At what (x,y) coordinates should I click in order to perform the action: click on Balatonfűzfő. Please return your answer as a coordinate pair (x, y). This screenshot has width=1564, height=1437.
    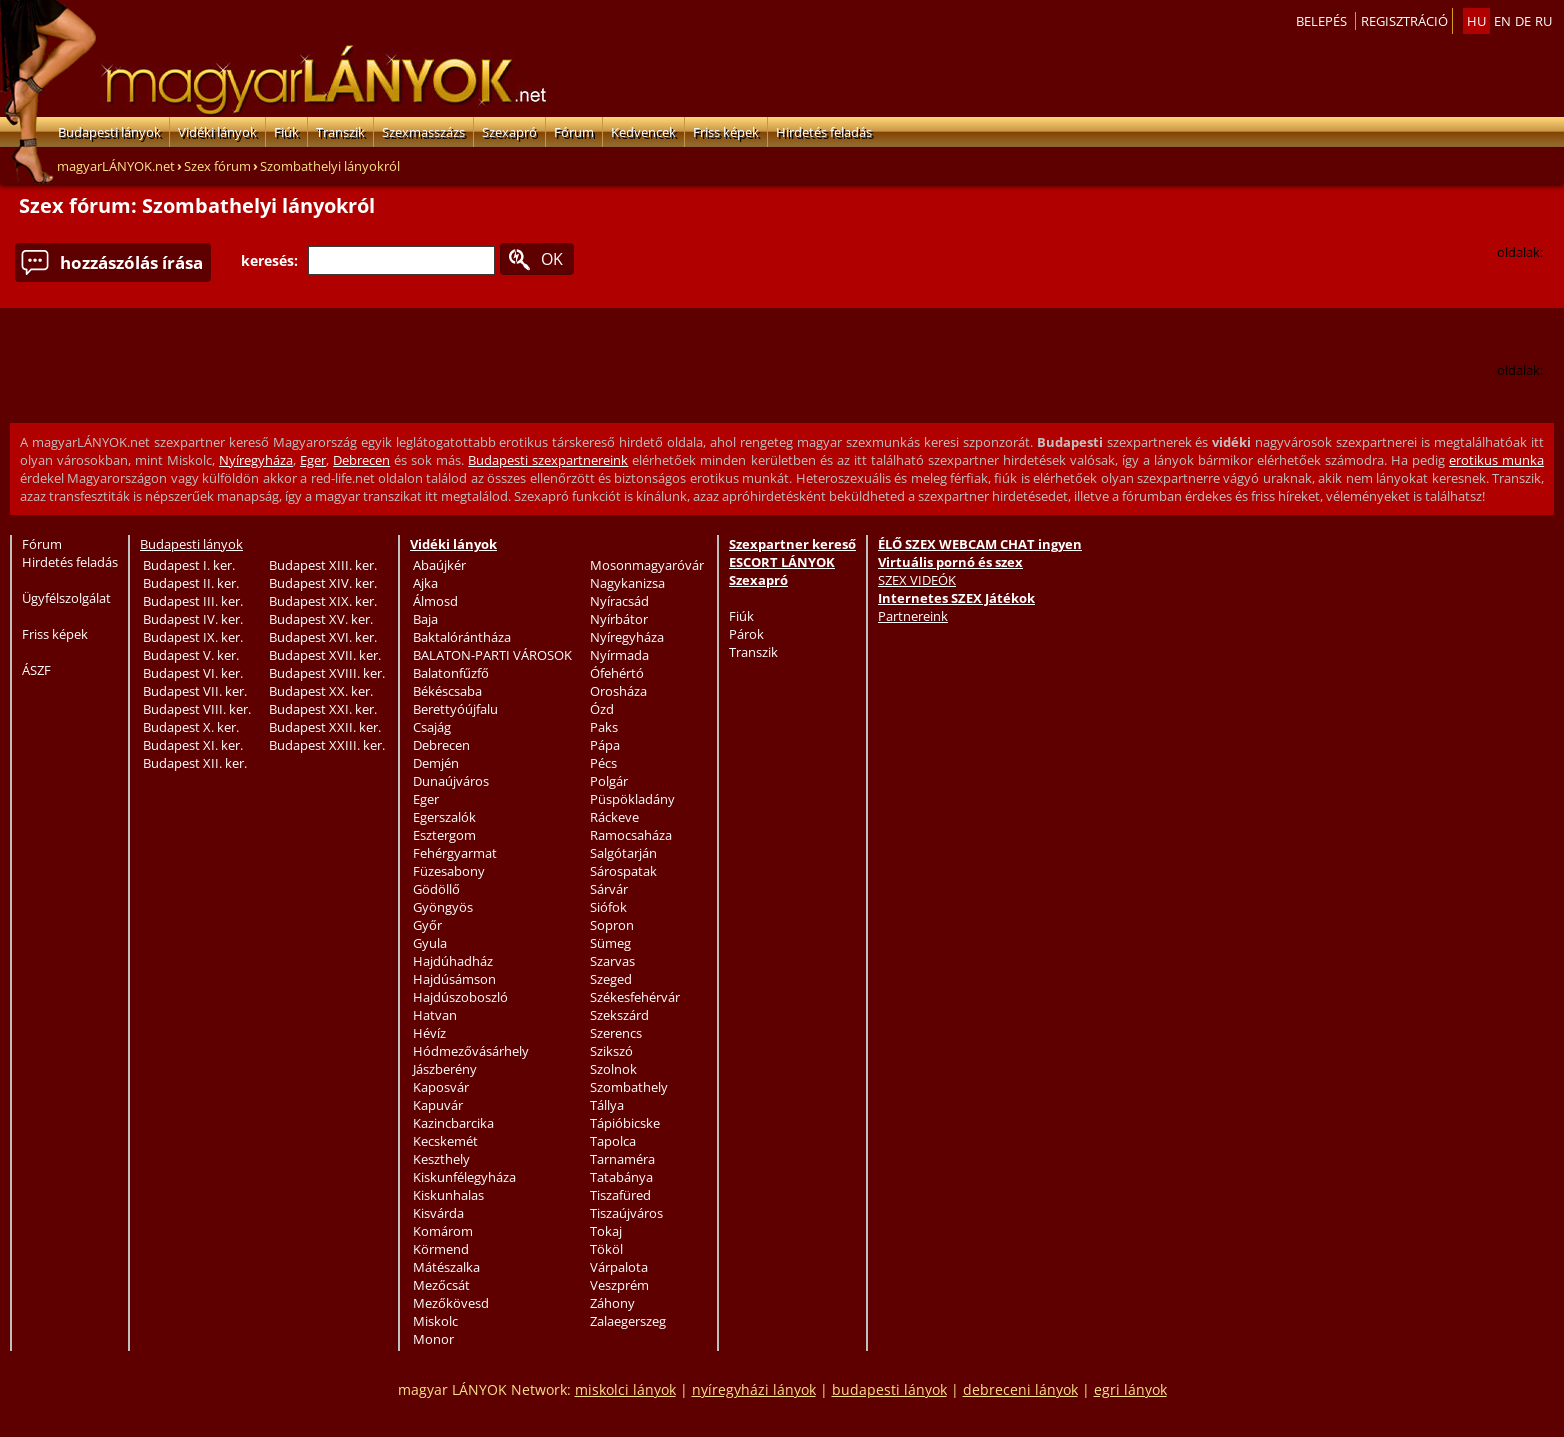
    Looking at the image, I should click on (451, 673).